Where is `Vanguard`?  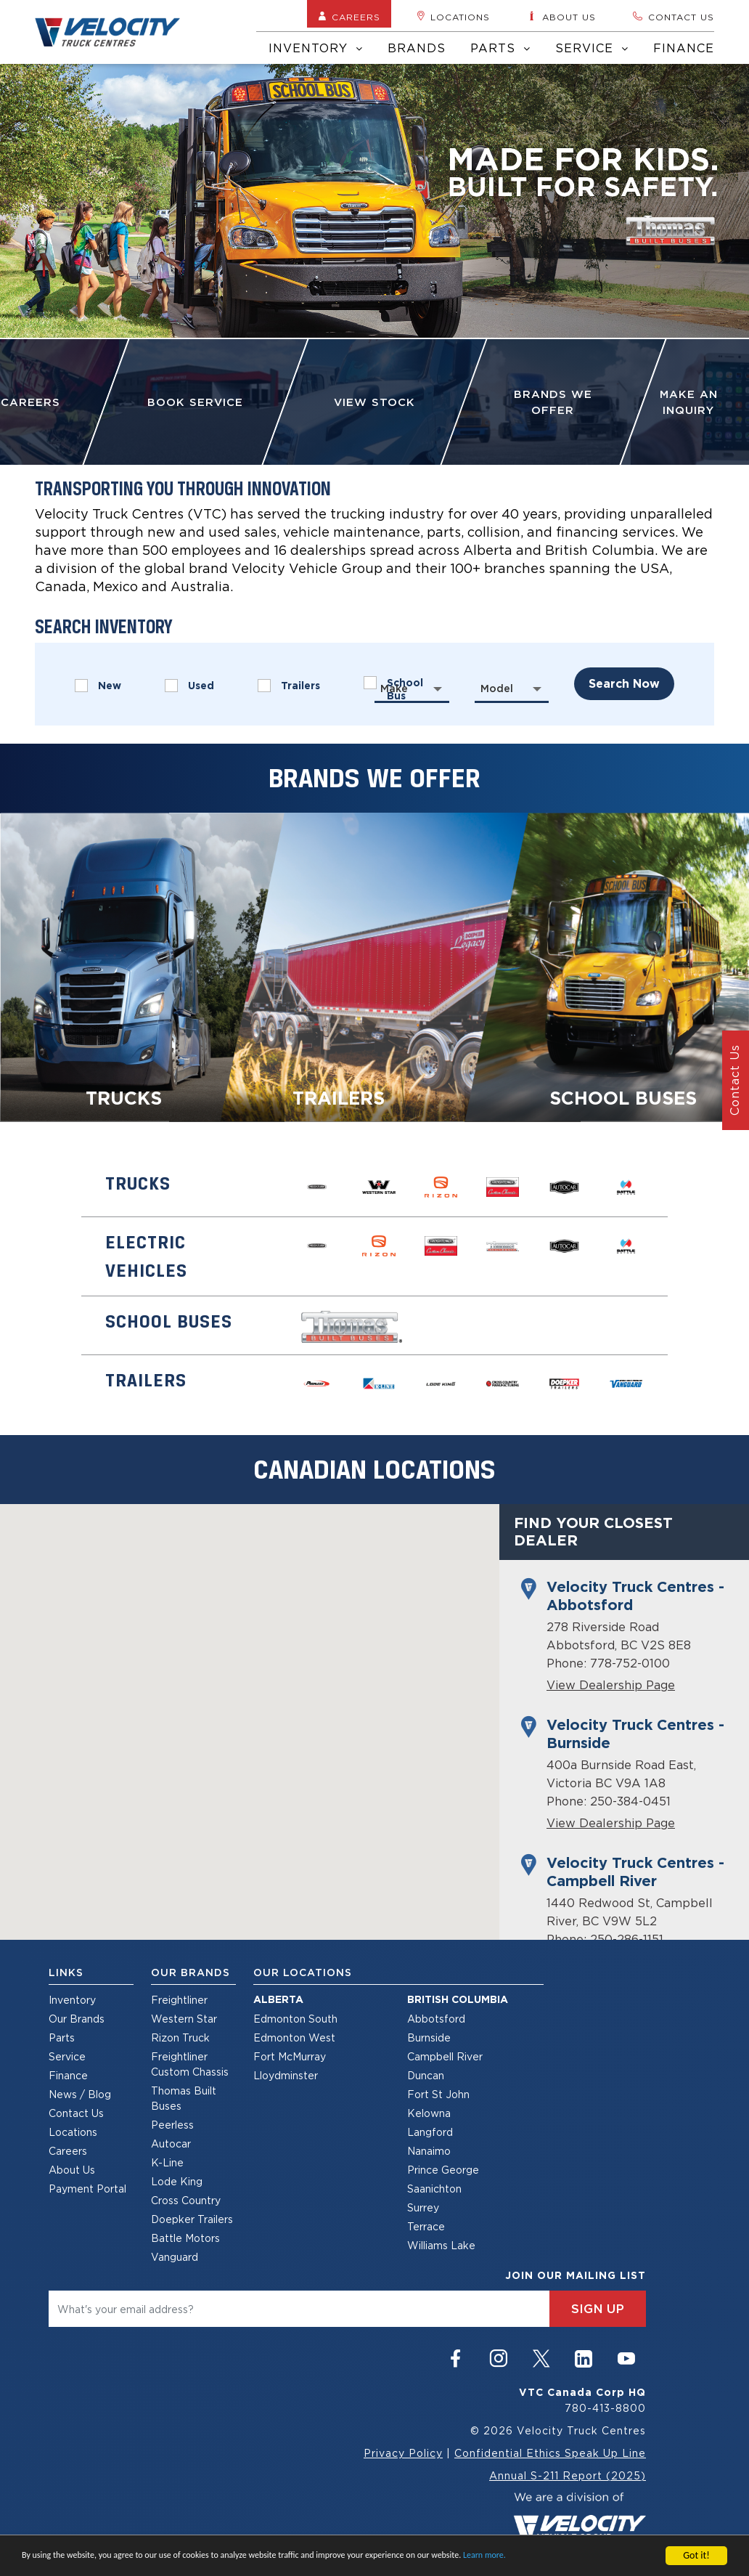
Vanguard is located at coordinates (174, 2257).